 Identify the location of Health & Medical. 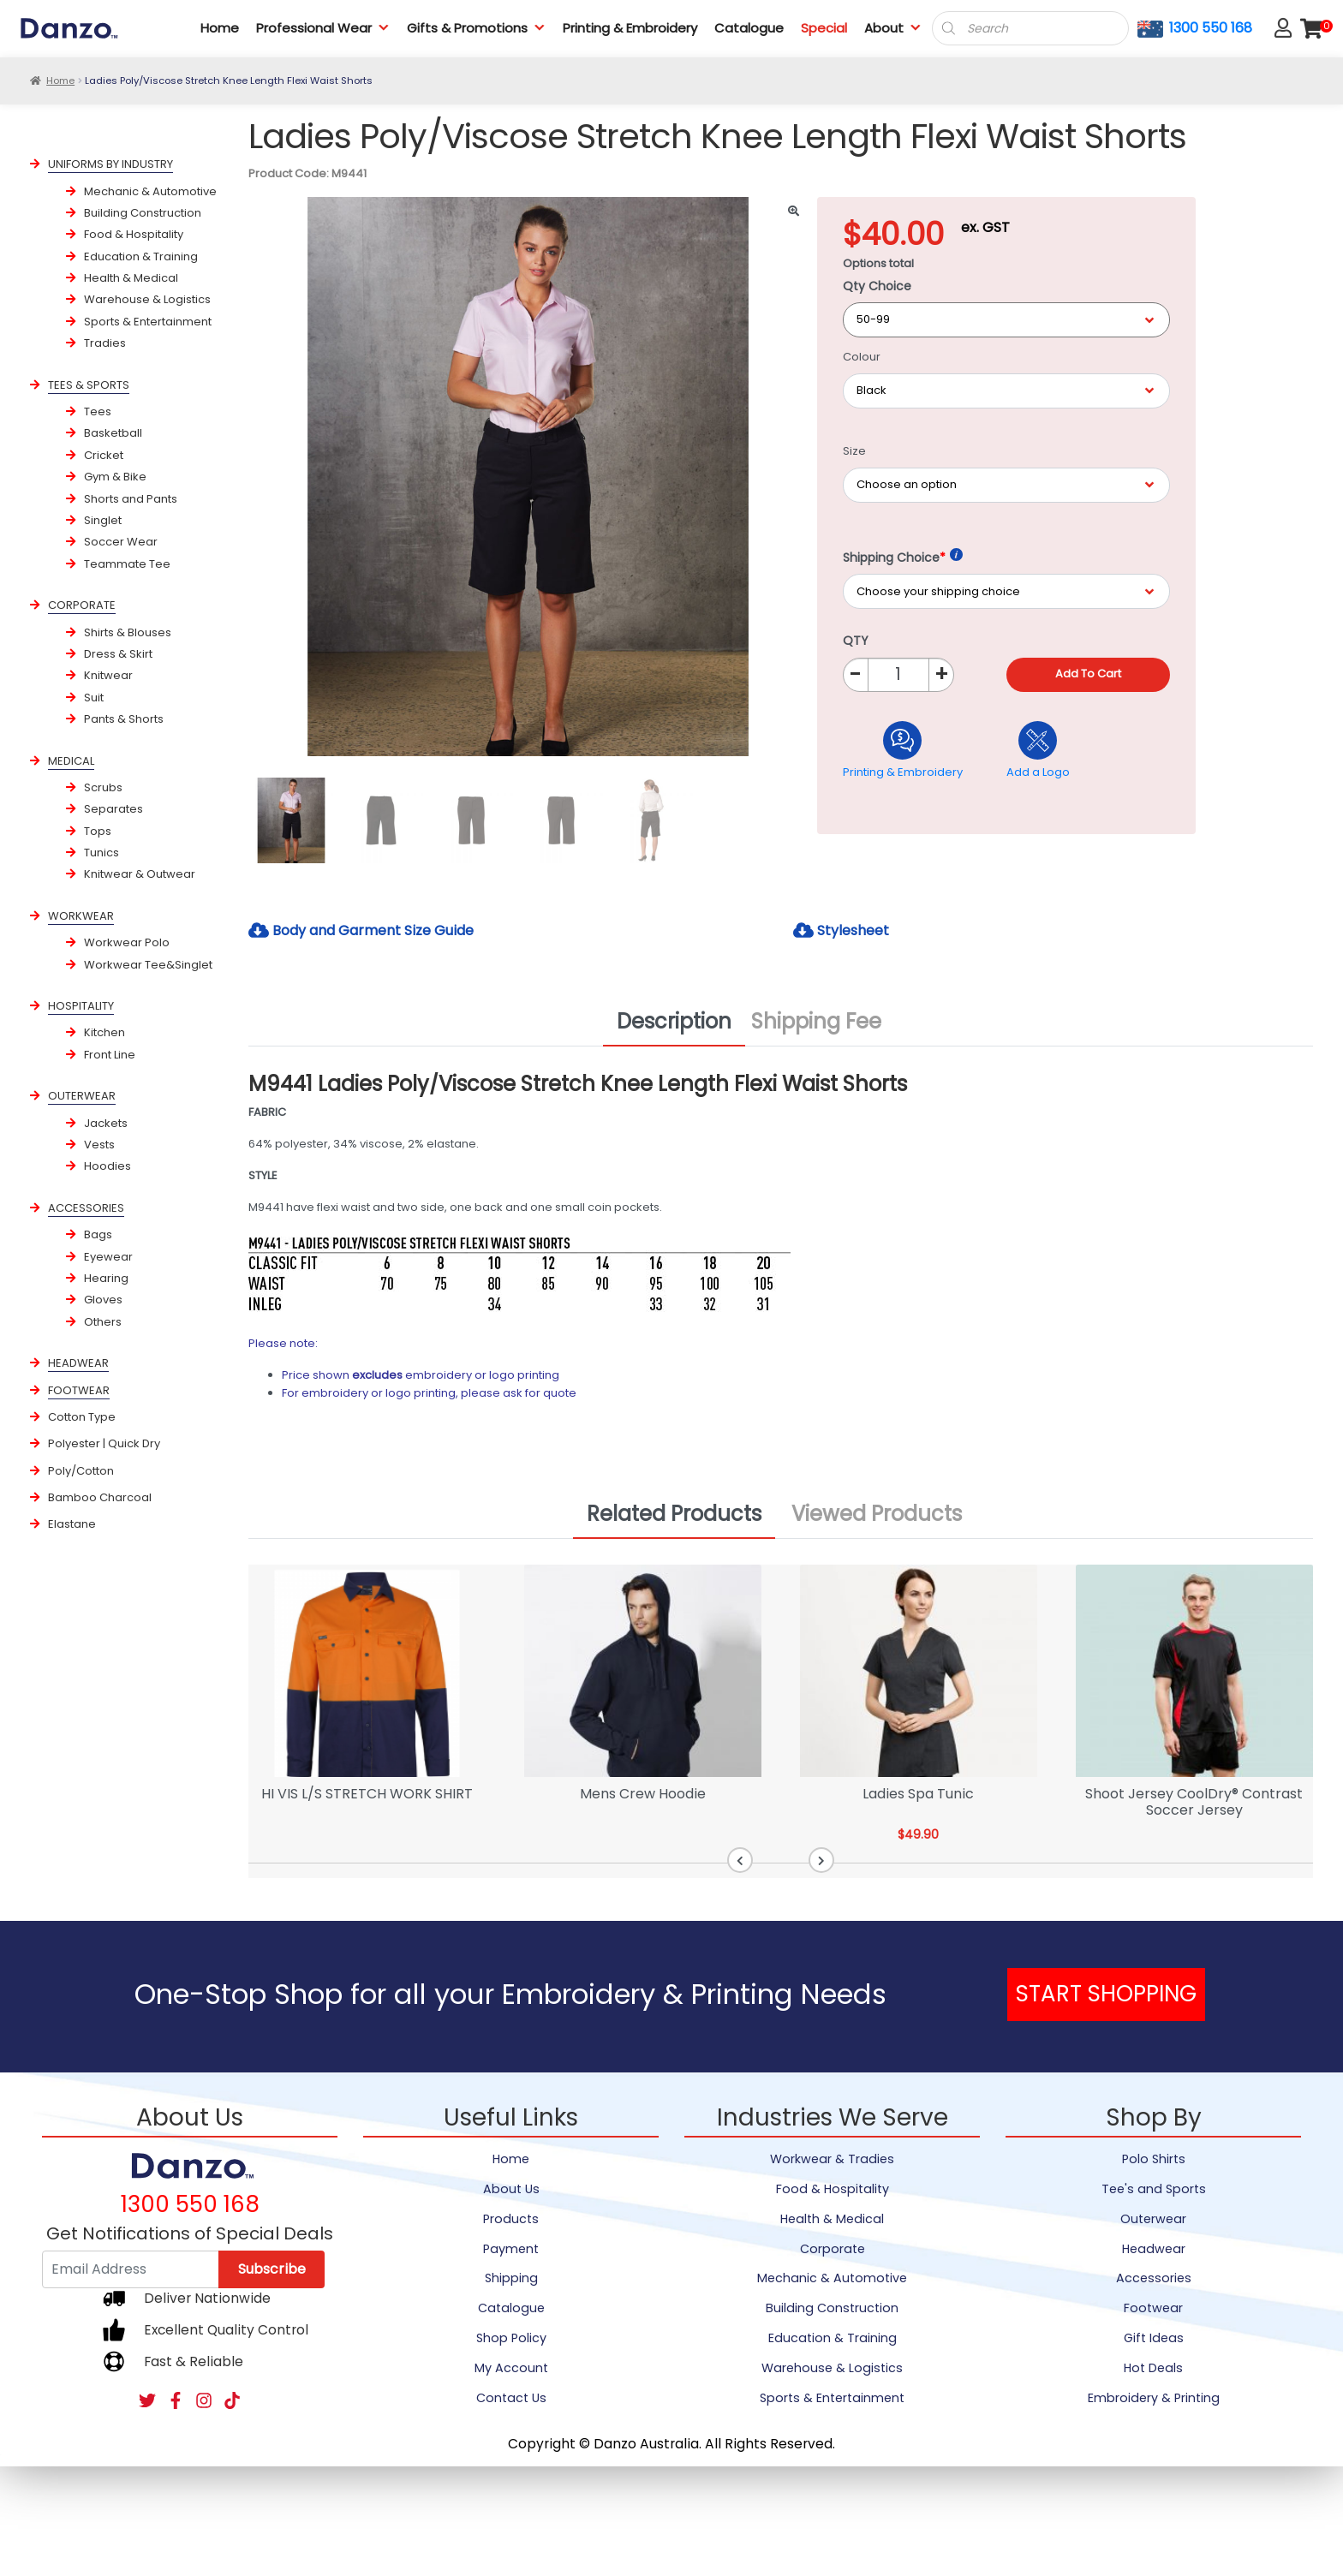
(131, 278).